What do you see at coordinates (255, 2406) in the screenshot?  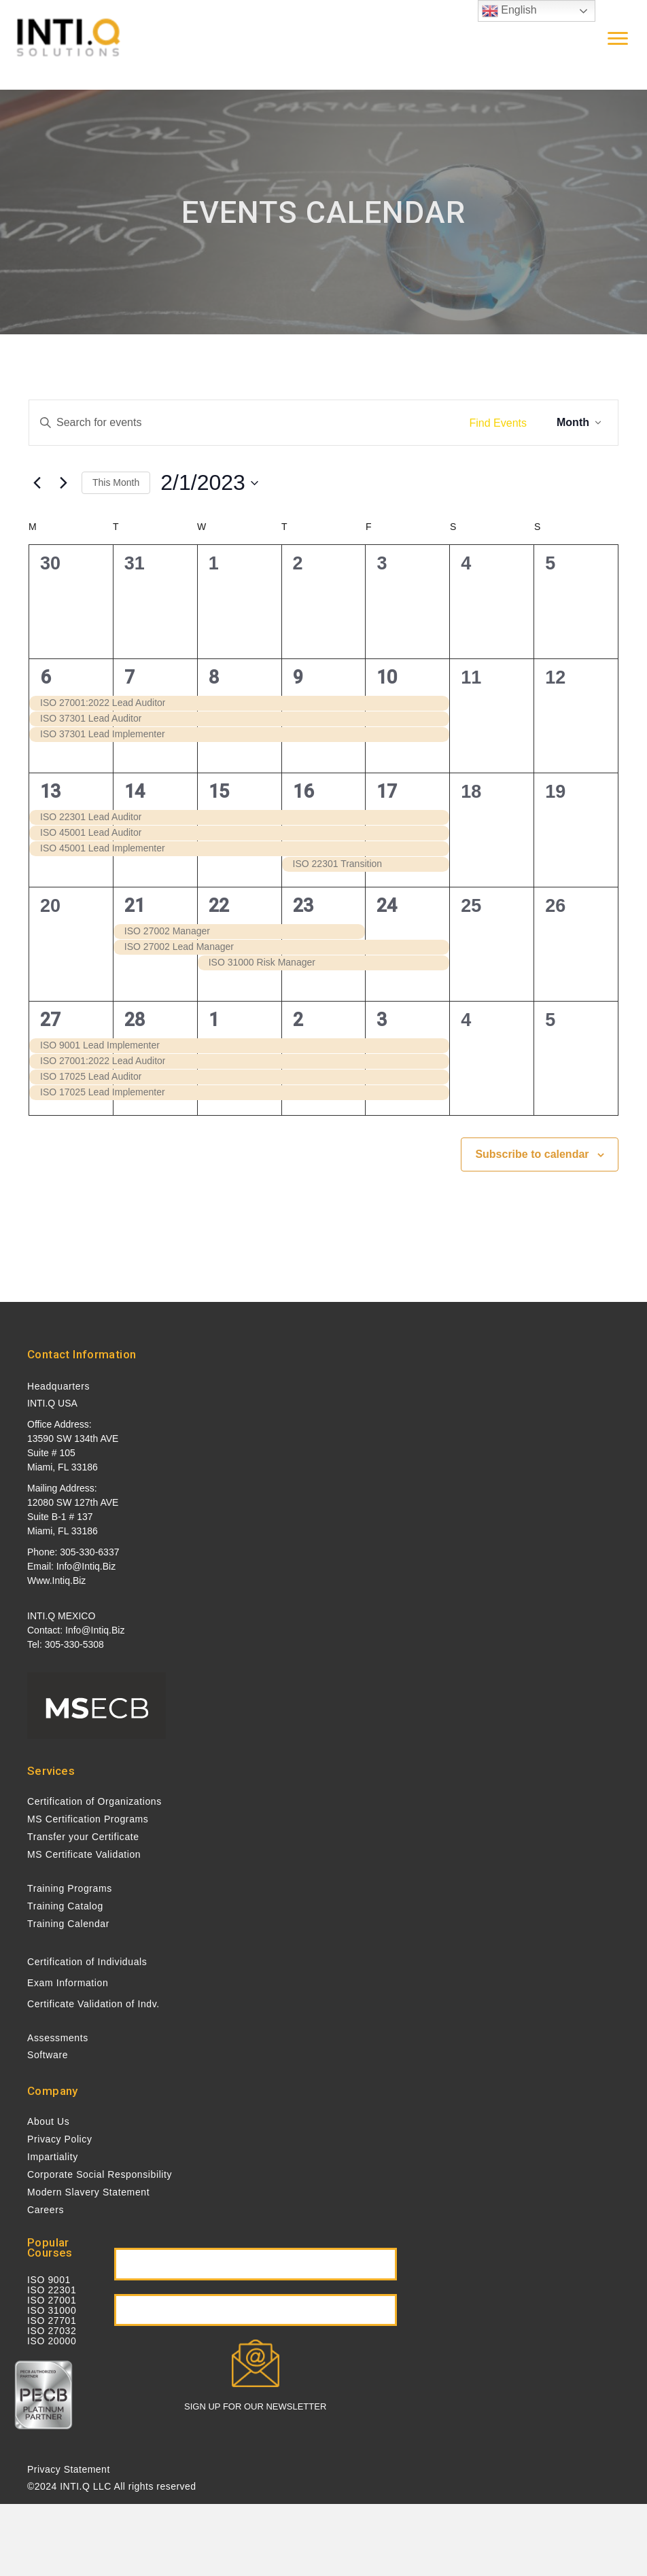 I see `SIGN UP FOR OUR NEWSLETTER` at bounding box center [255, 2406].